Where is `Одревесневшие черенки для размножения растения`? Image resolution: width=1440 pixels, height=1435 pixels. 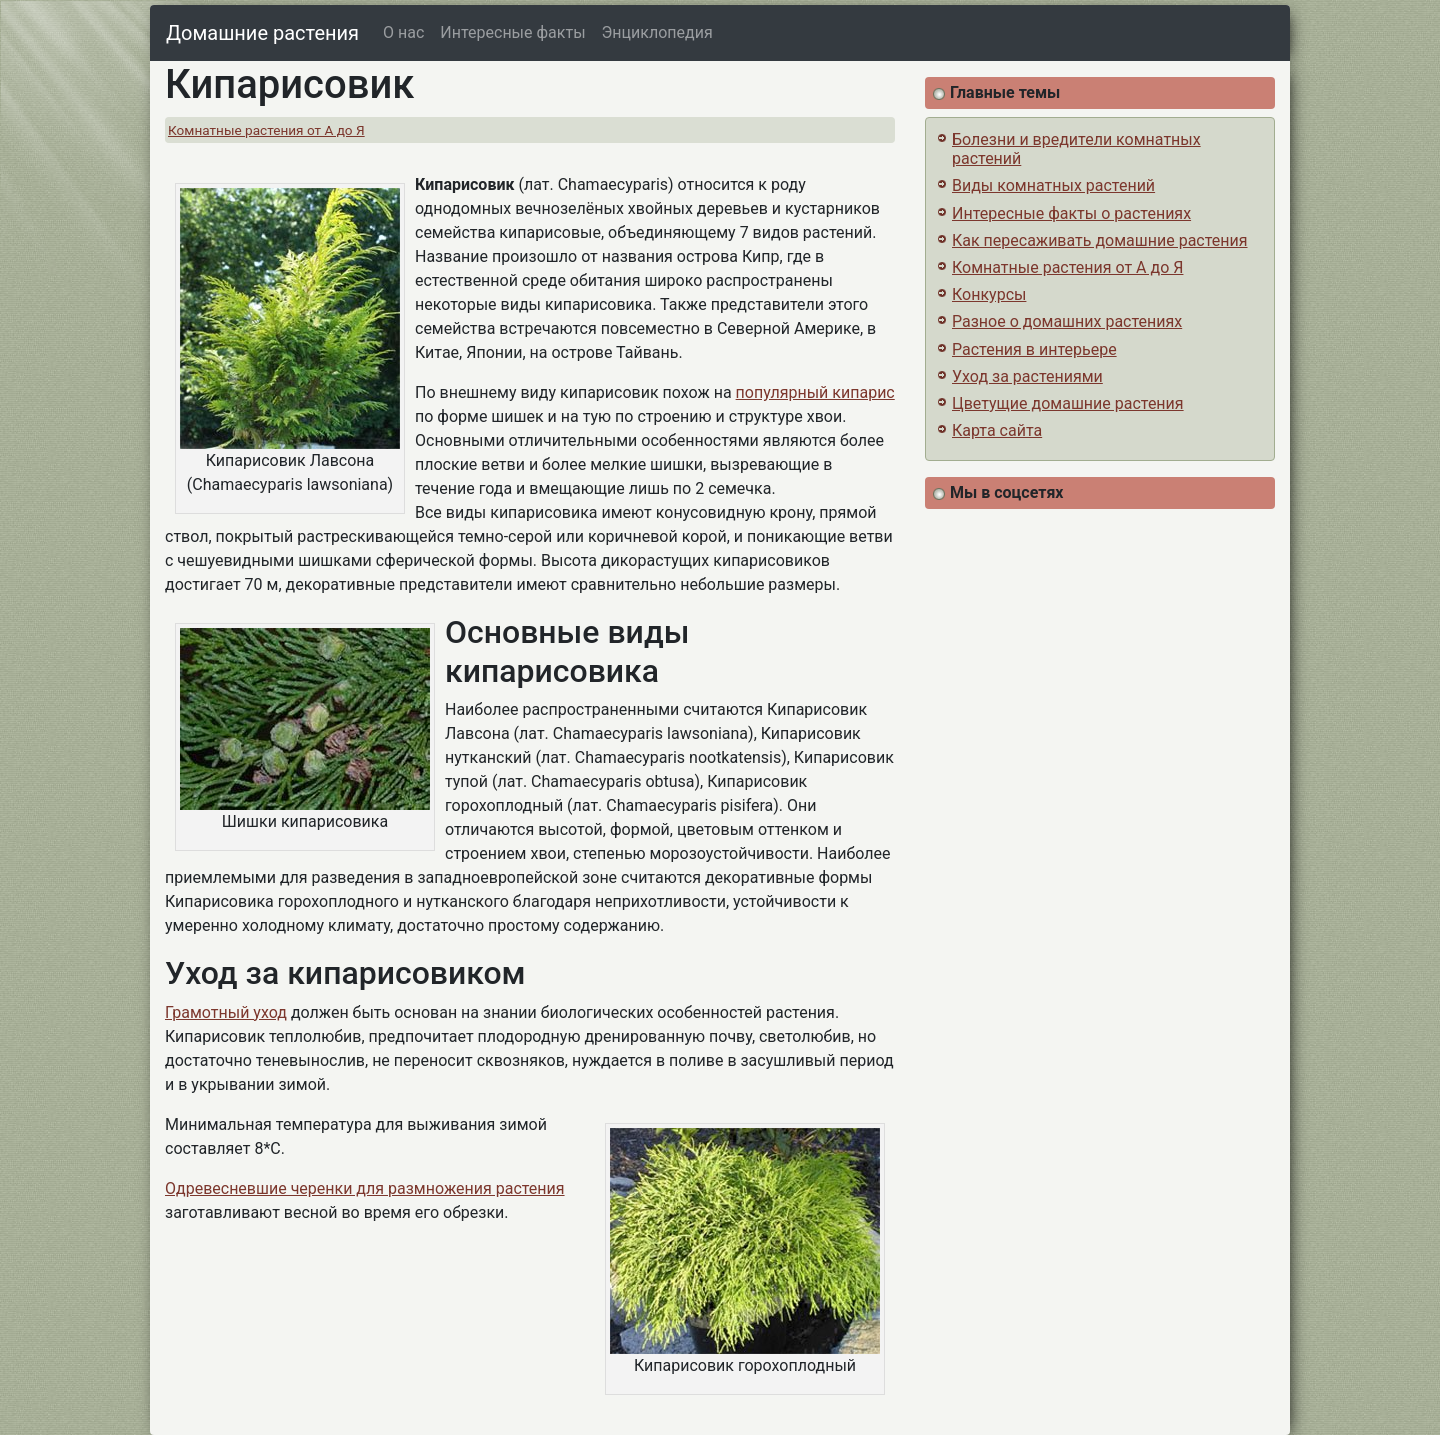 Одревесневшие черенки для размножения растения is located at coordinates (365, 1188).